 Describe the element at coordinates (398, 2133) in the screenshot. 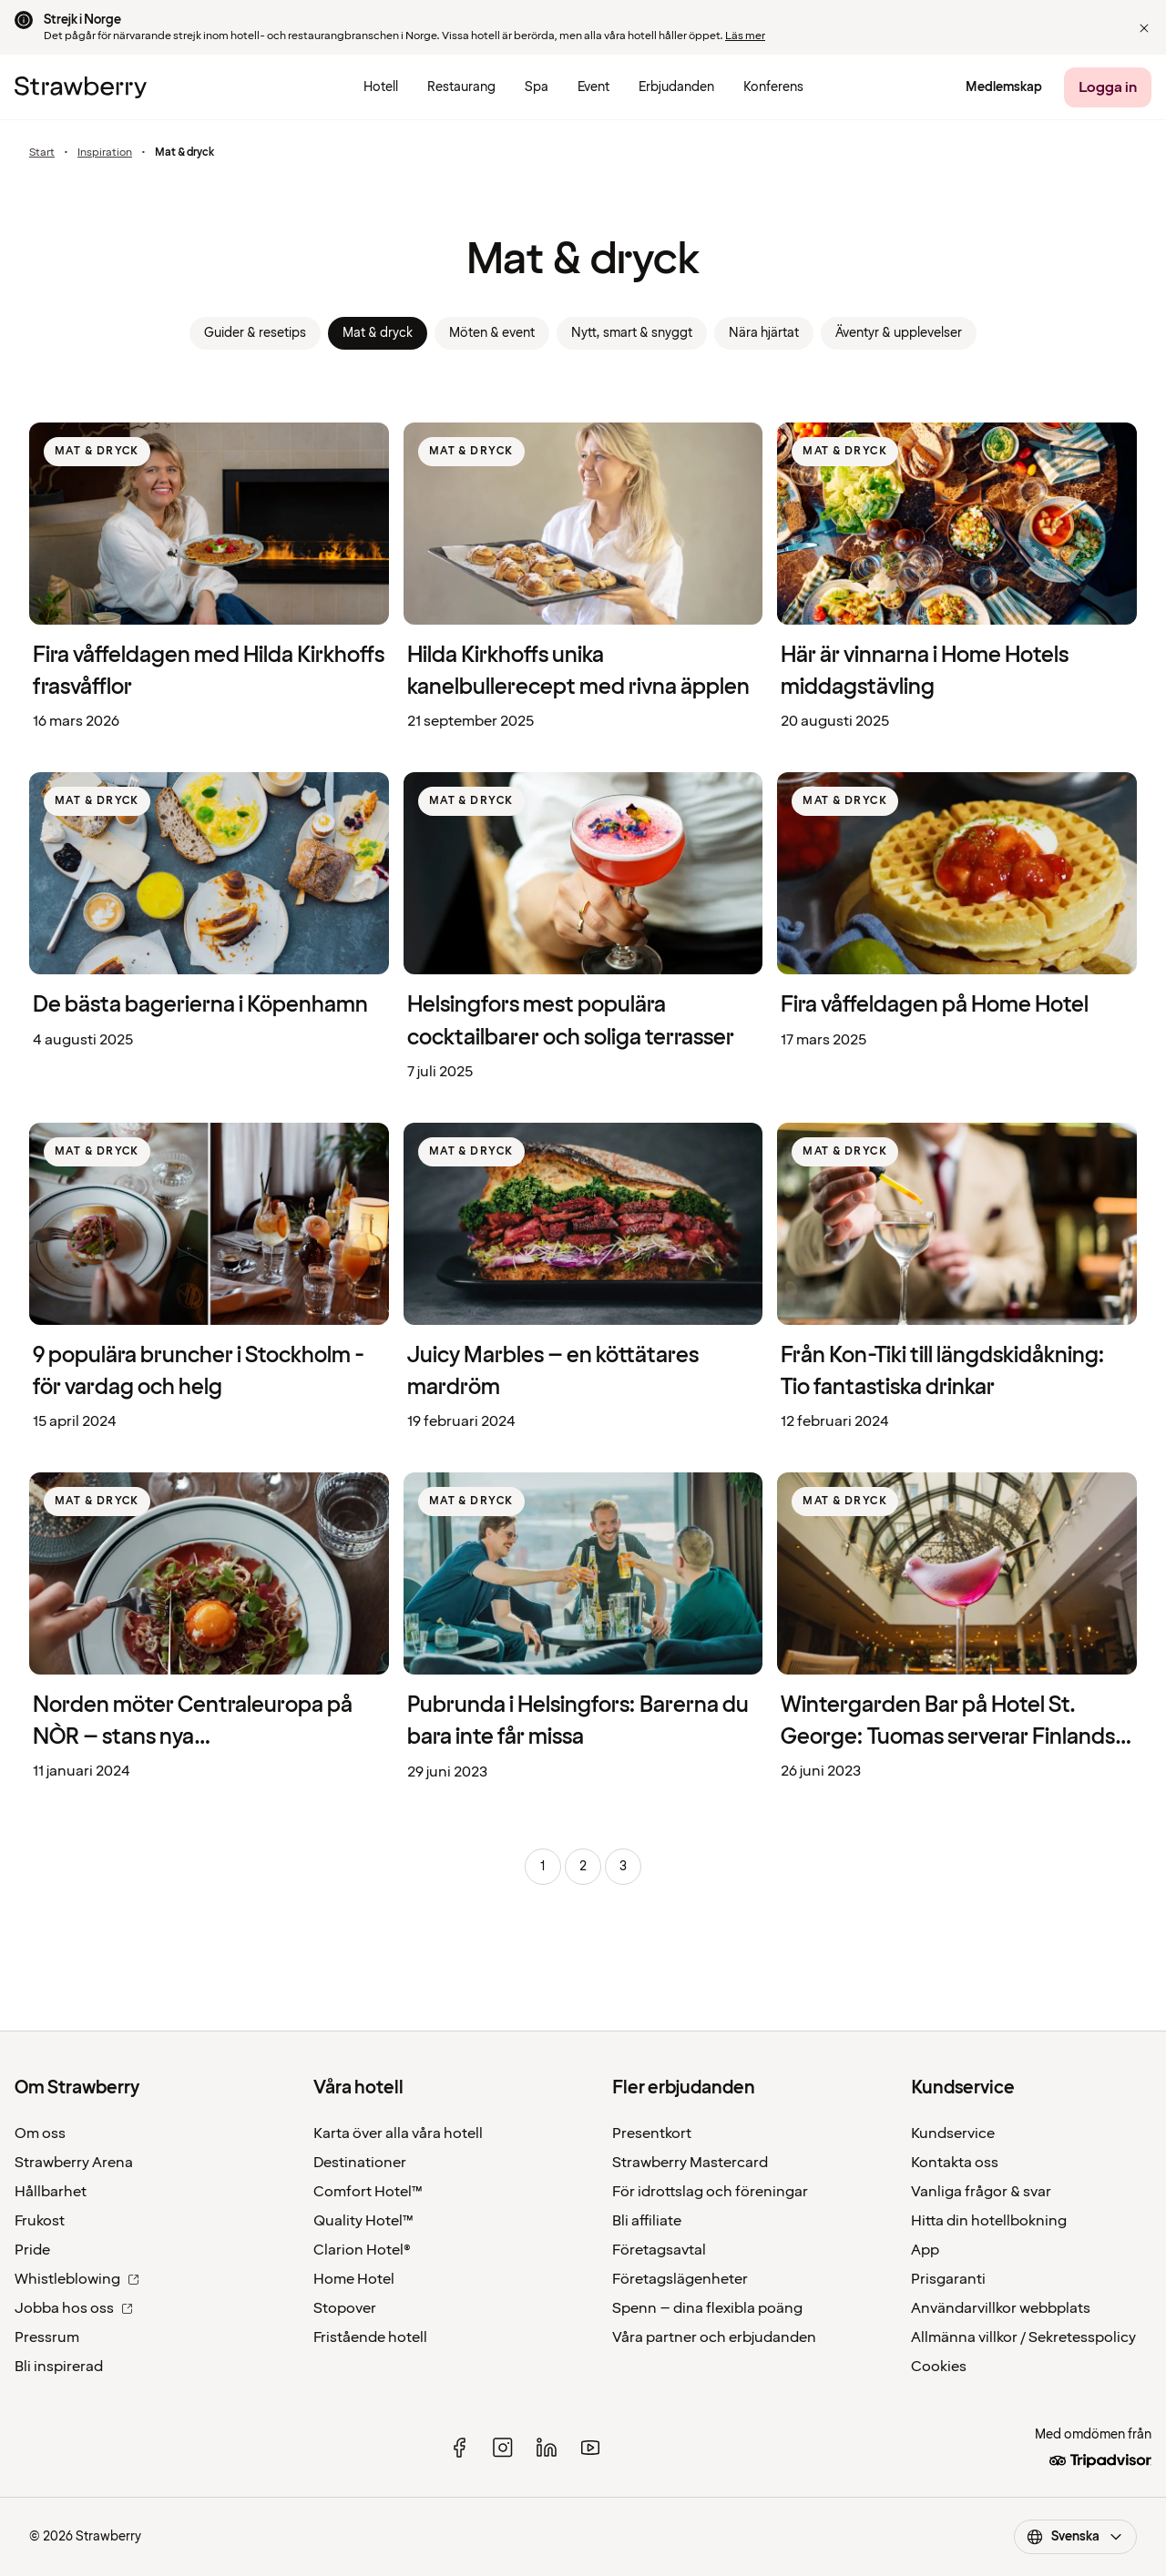

I see `Karta över alla våra hotell` at that location.